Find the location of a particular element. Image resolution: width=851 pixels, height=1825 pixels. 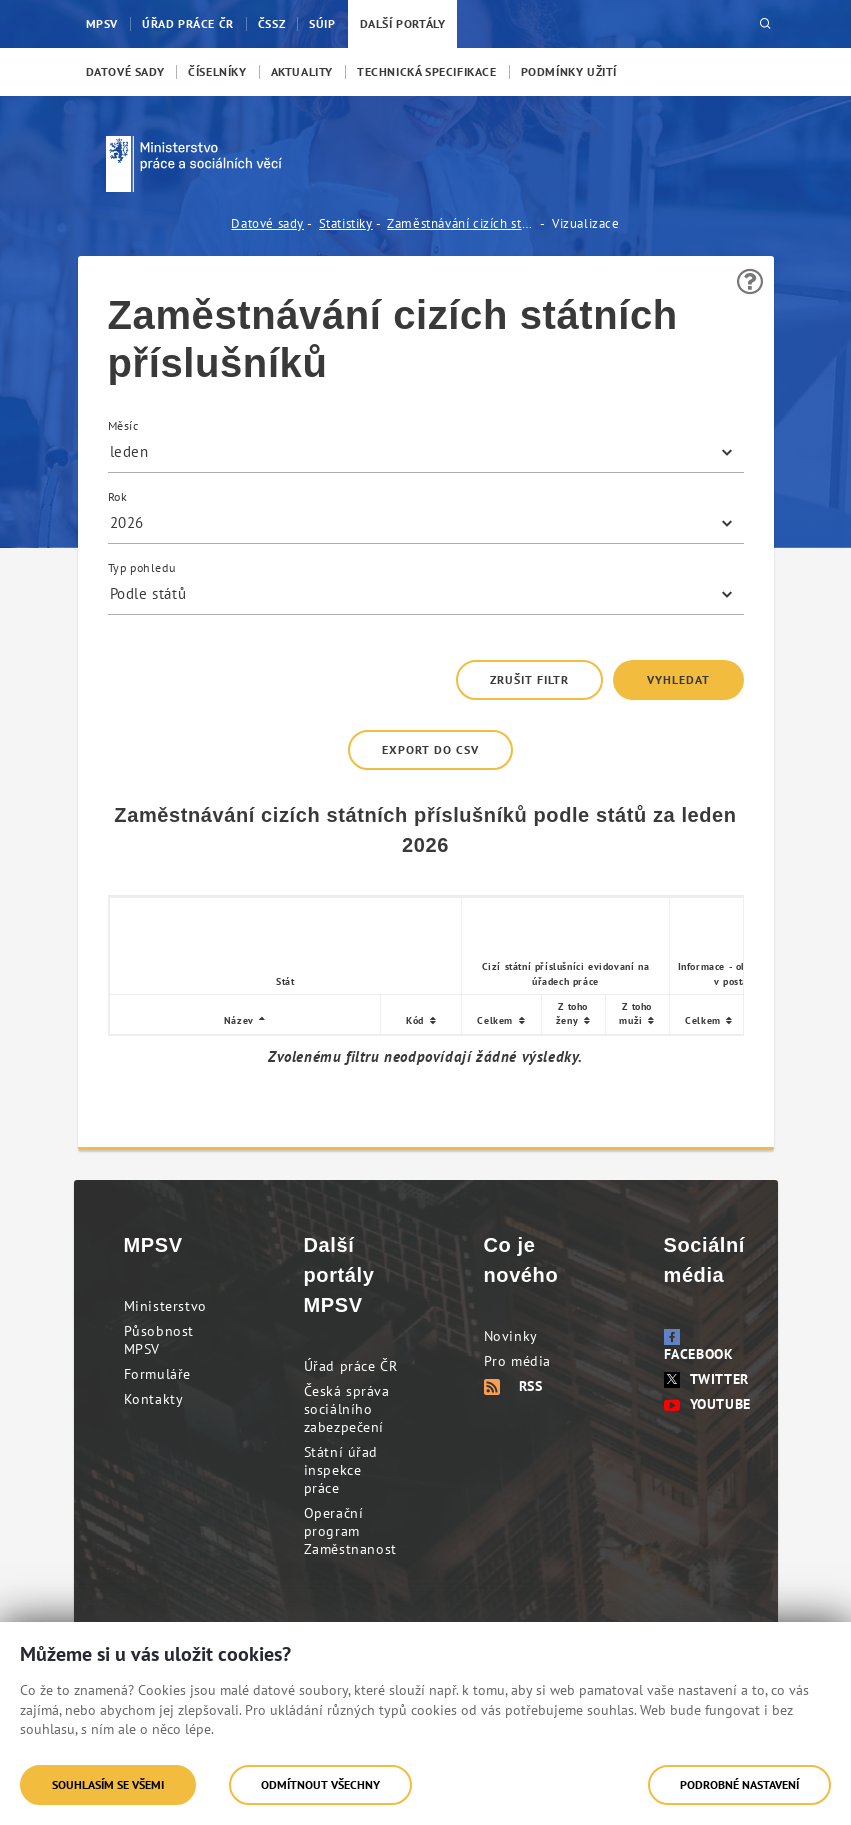

ČSSZ [menuitem] is located at coordinates (271, 23).